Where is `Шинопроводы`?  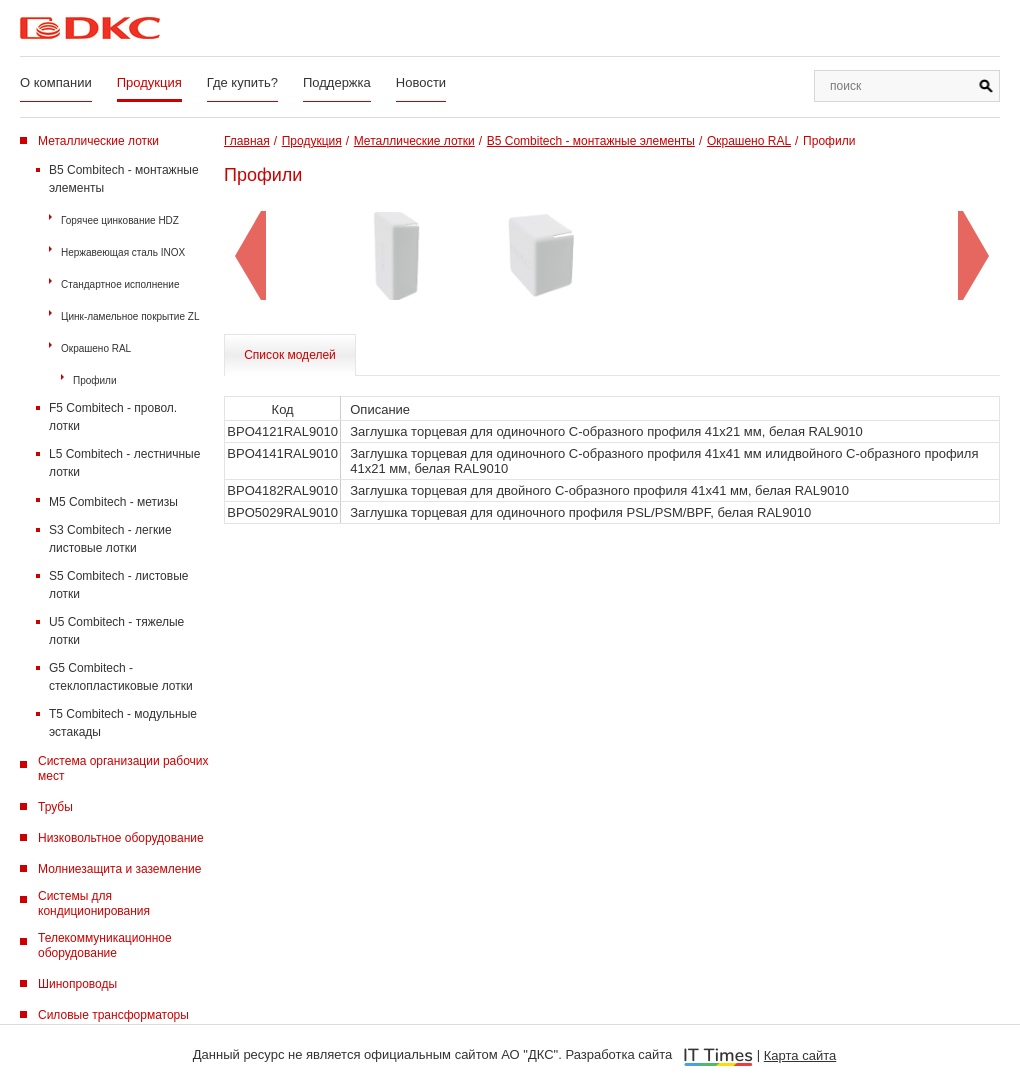 Шинопроводы is located at coordinates (77, 984).